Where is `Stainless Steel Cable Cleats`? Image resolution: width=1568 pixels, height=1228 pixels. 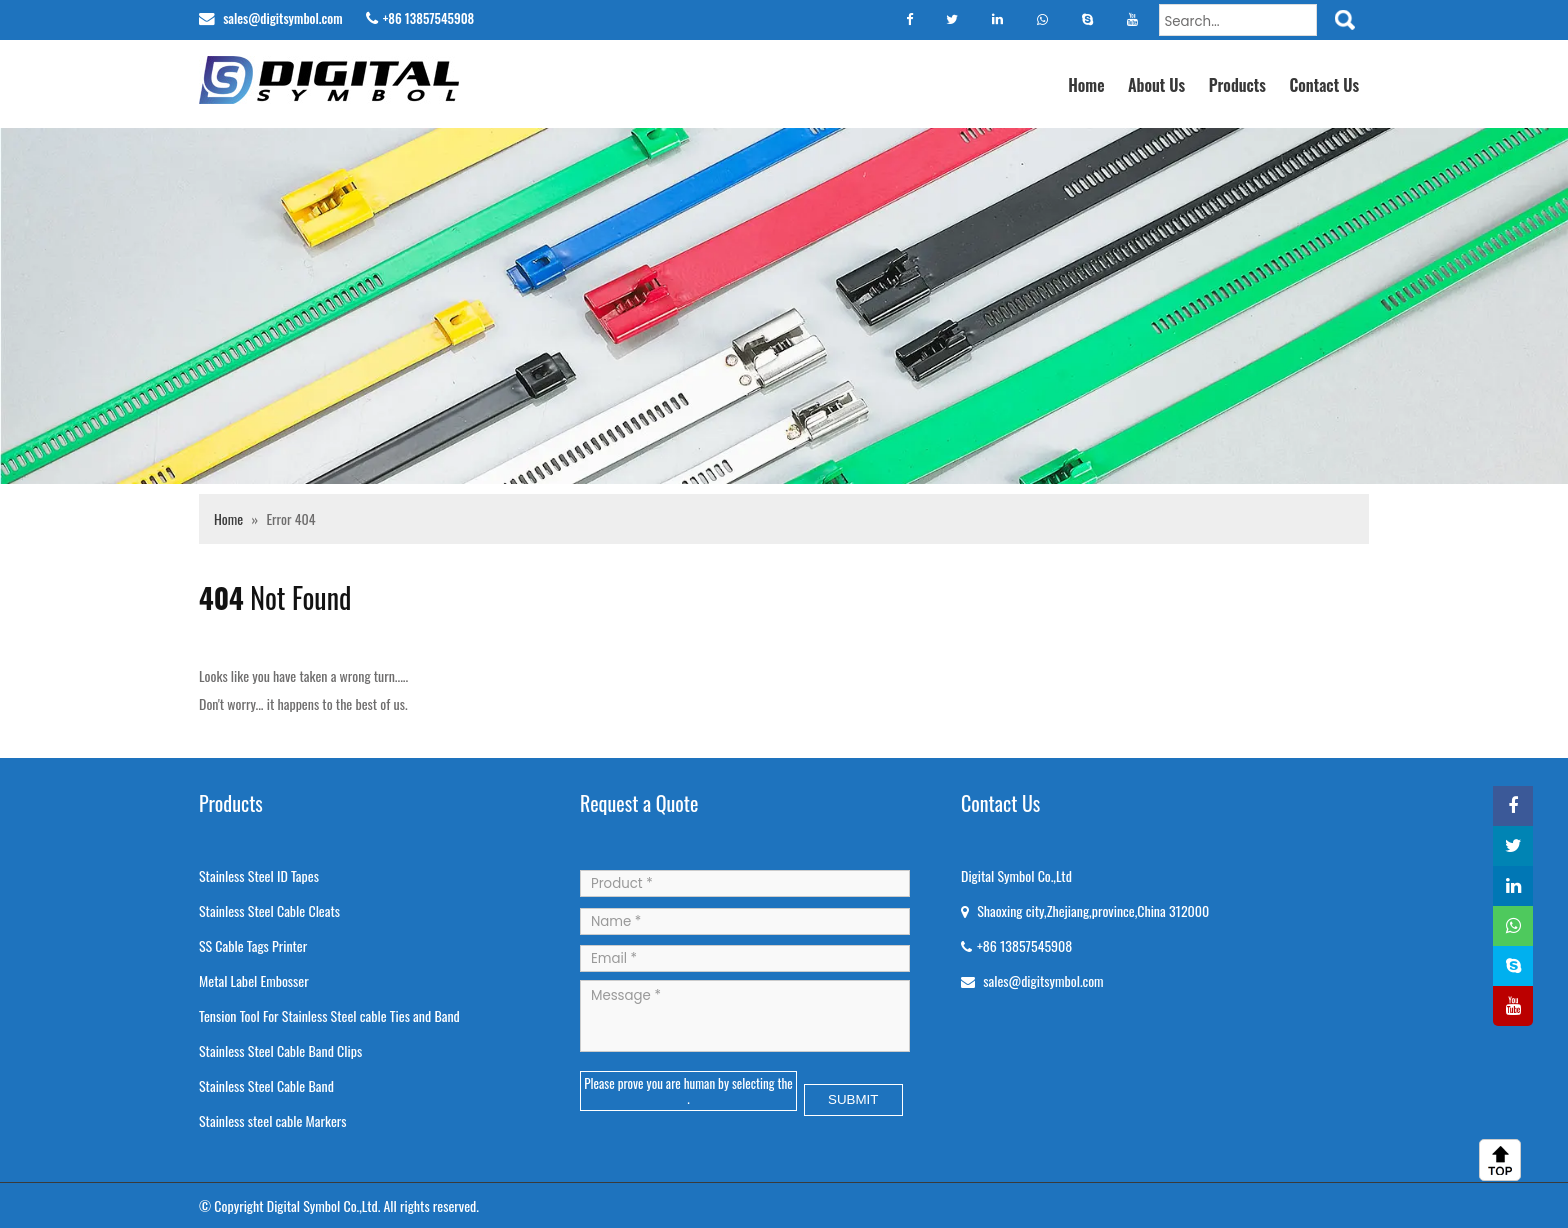 Stainless Steel Cable Cleats is located at coordinates (269, 910).